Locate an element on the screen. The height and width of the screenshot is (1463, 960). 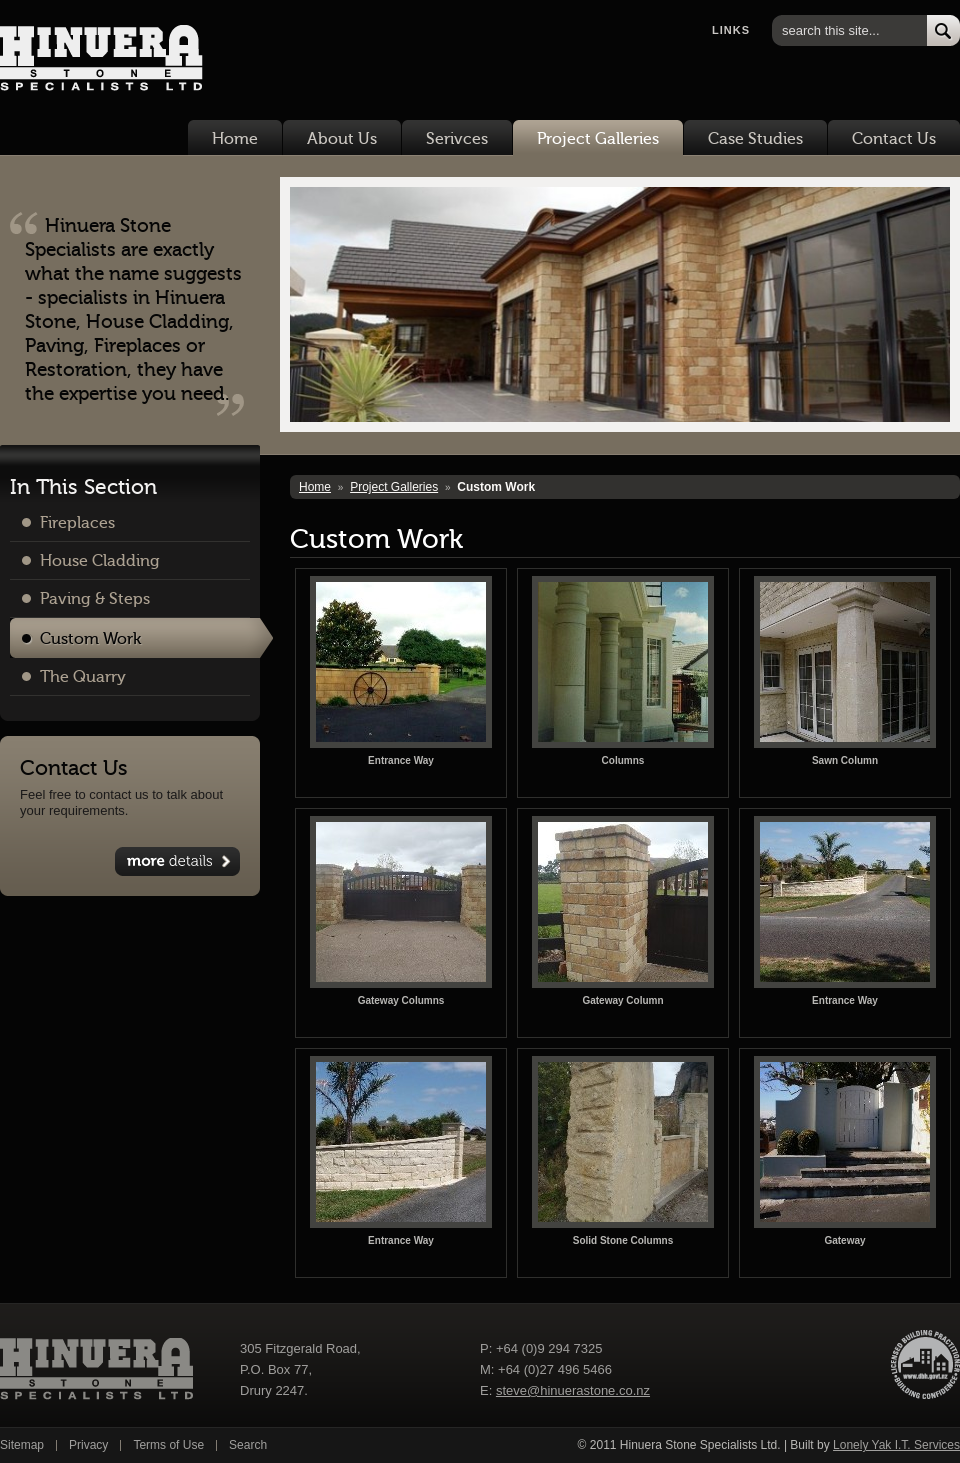
Home is located at coordinates (235, 139).